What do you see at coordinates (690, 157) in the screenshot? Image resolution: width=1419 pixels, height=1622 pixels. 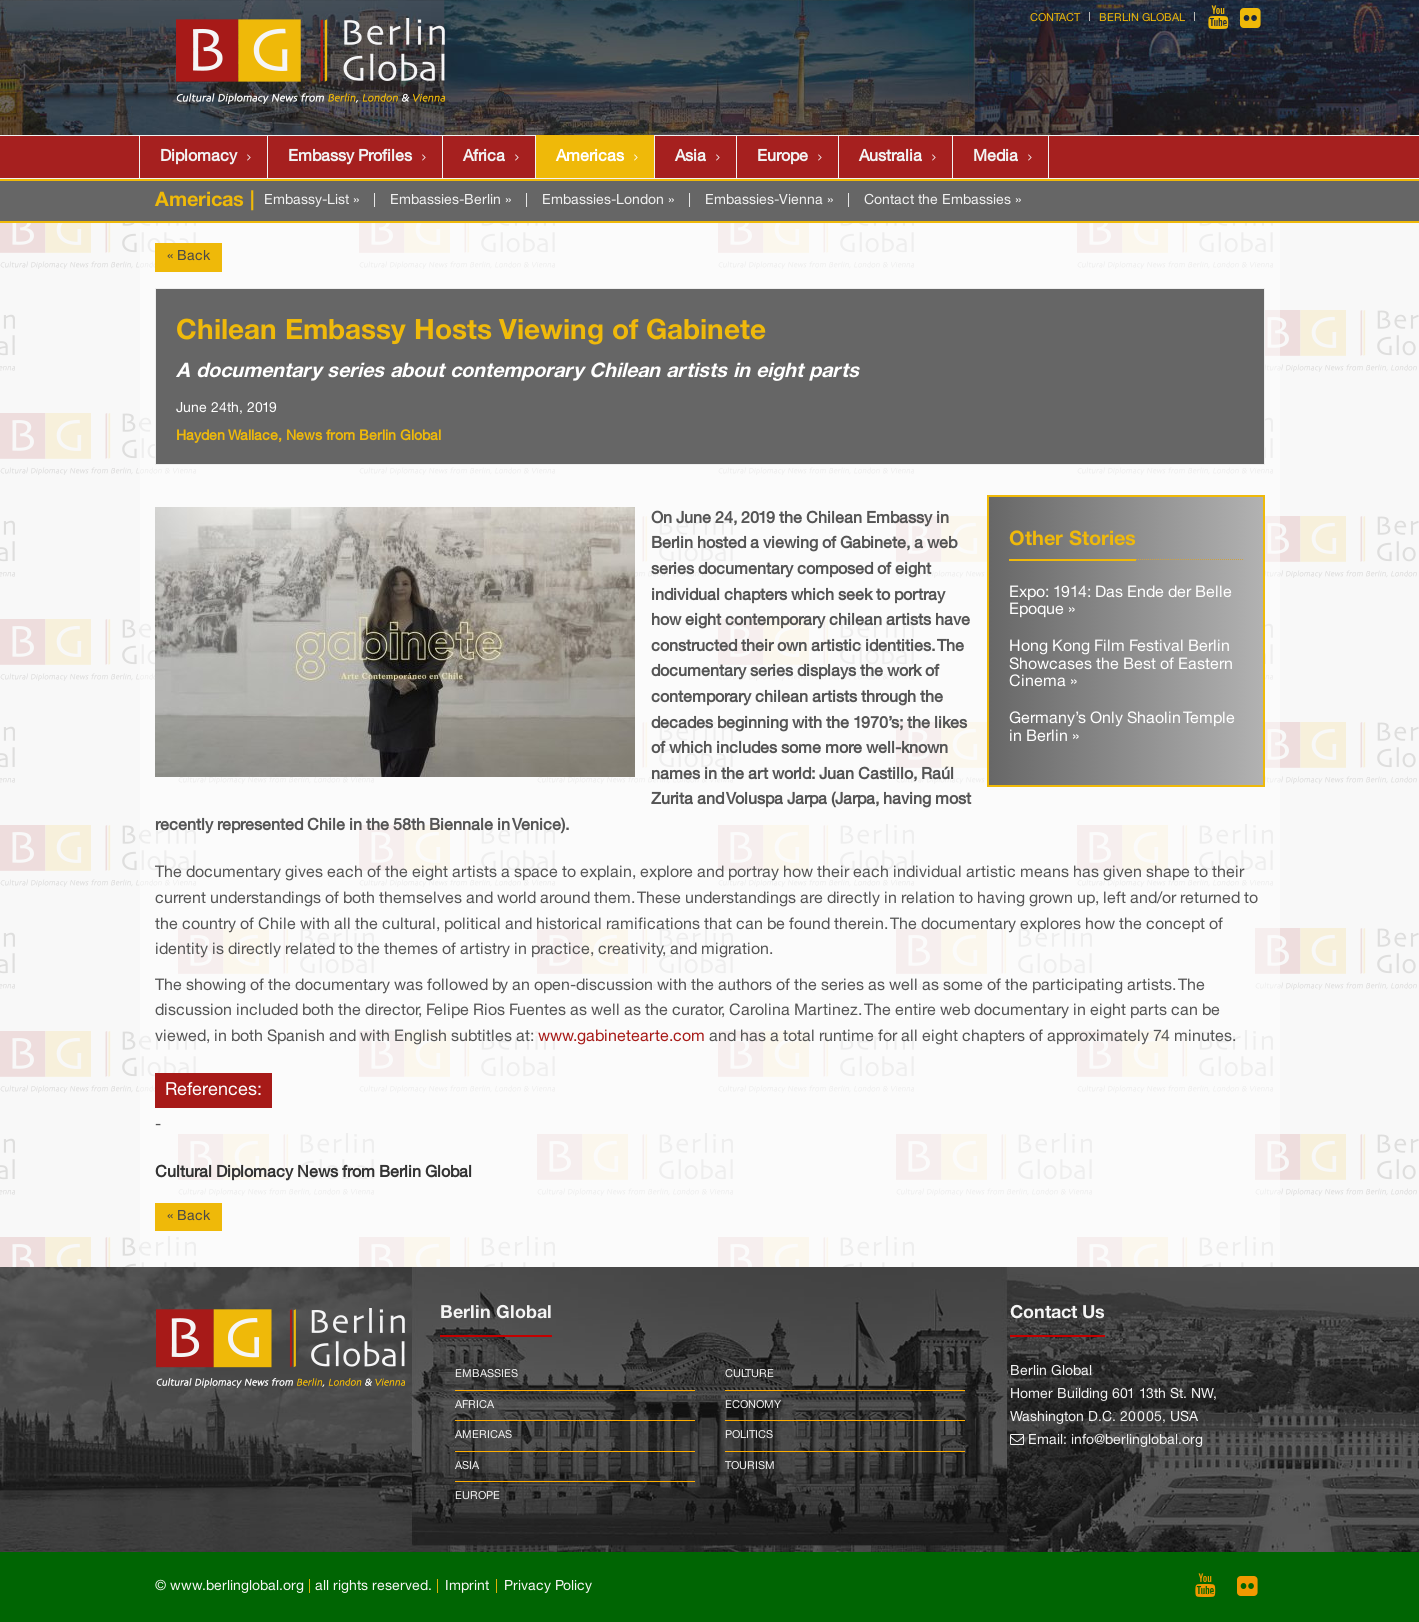 I see `Asia` at bounding box center [690, 157].